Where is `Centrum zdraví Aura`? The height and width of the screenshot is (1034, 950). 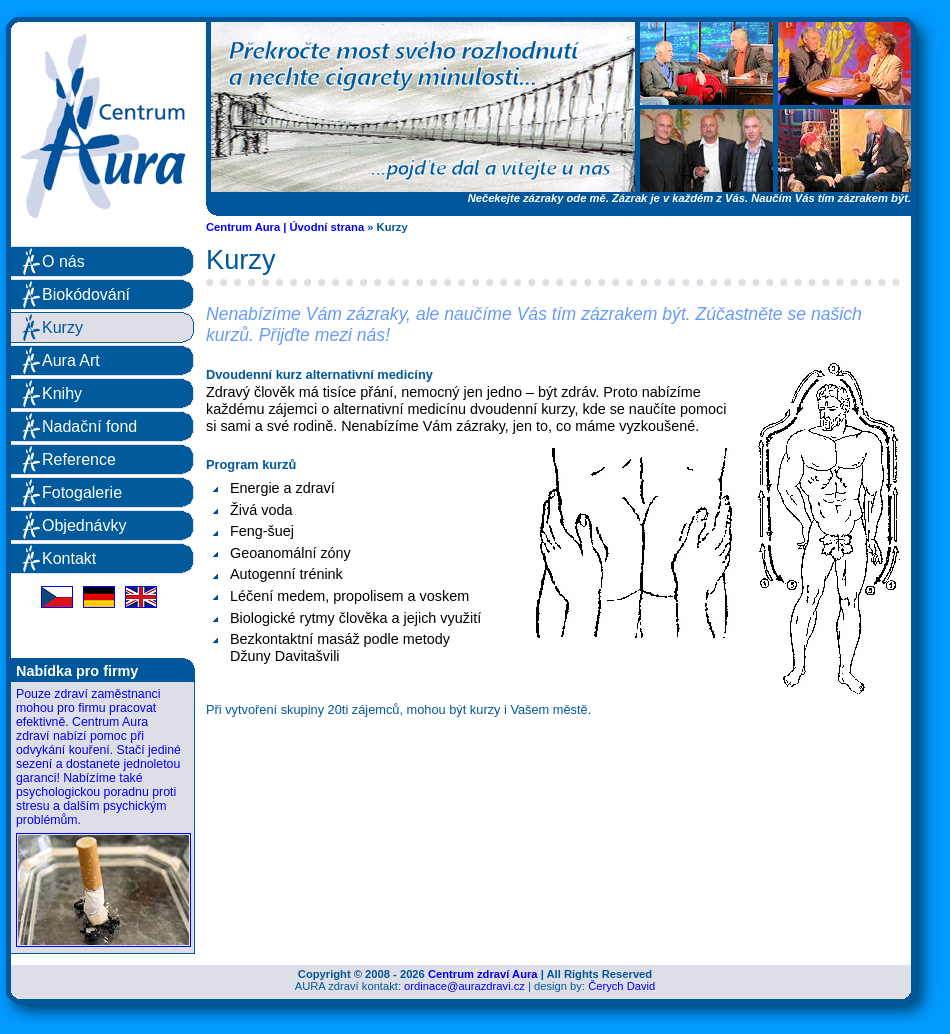
Centrum zdraví Aura is located at coordinates (483, 974).